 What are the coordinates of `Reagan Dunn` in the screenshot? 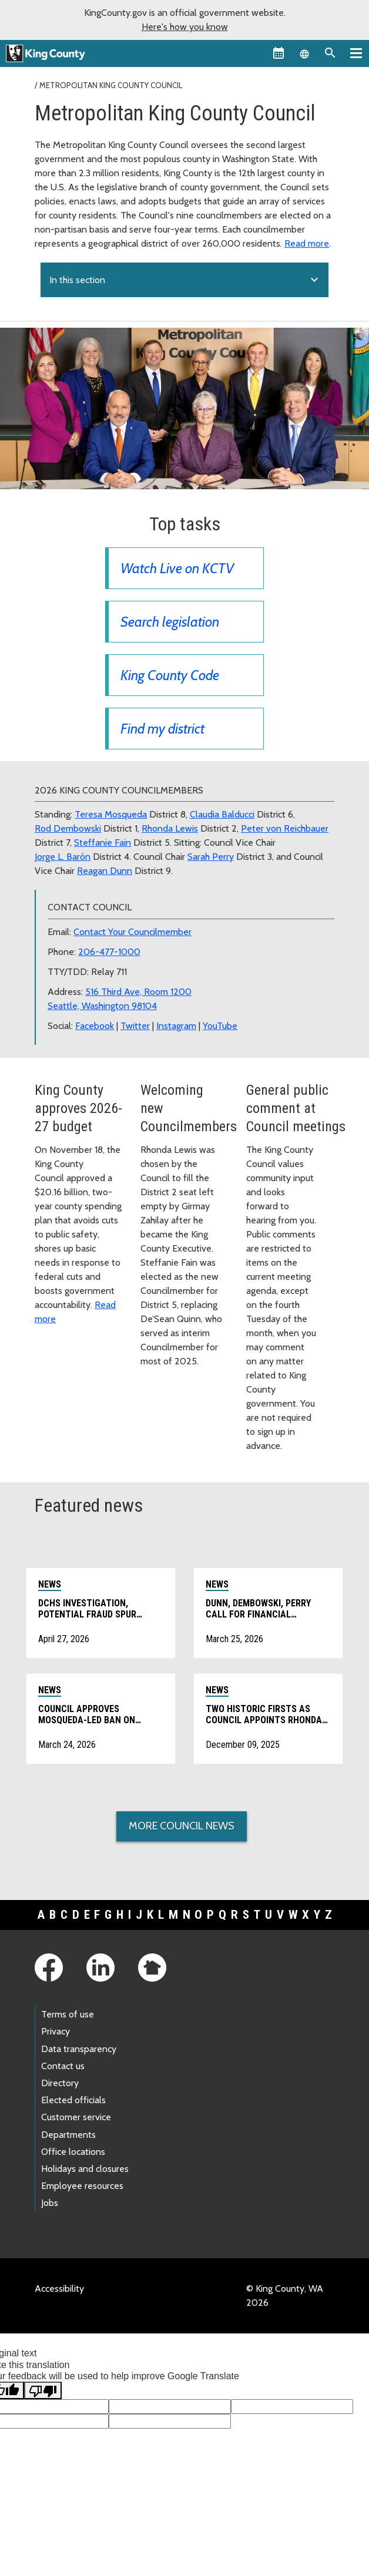 It's located at (104, 870).